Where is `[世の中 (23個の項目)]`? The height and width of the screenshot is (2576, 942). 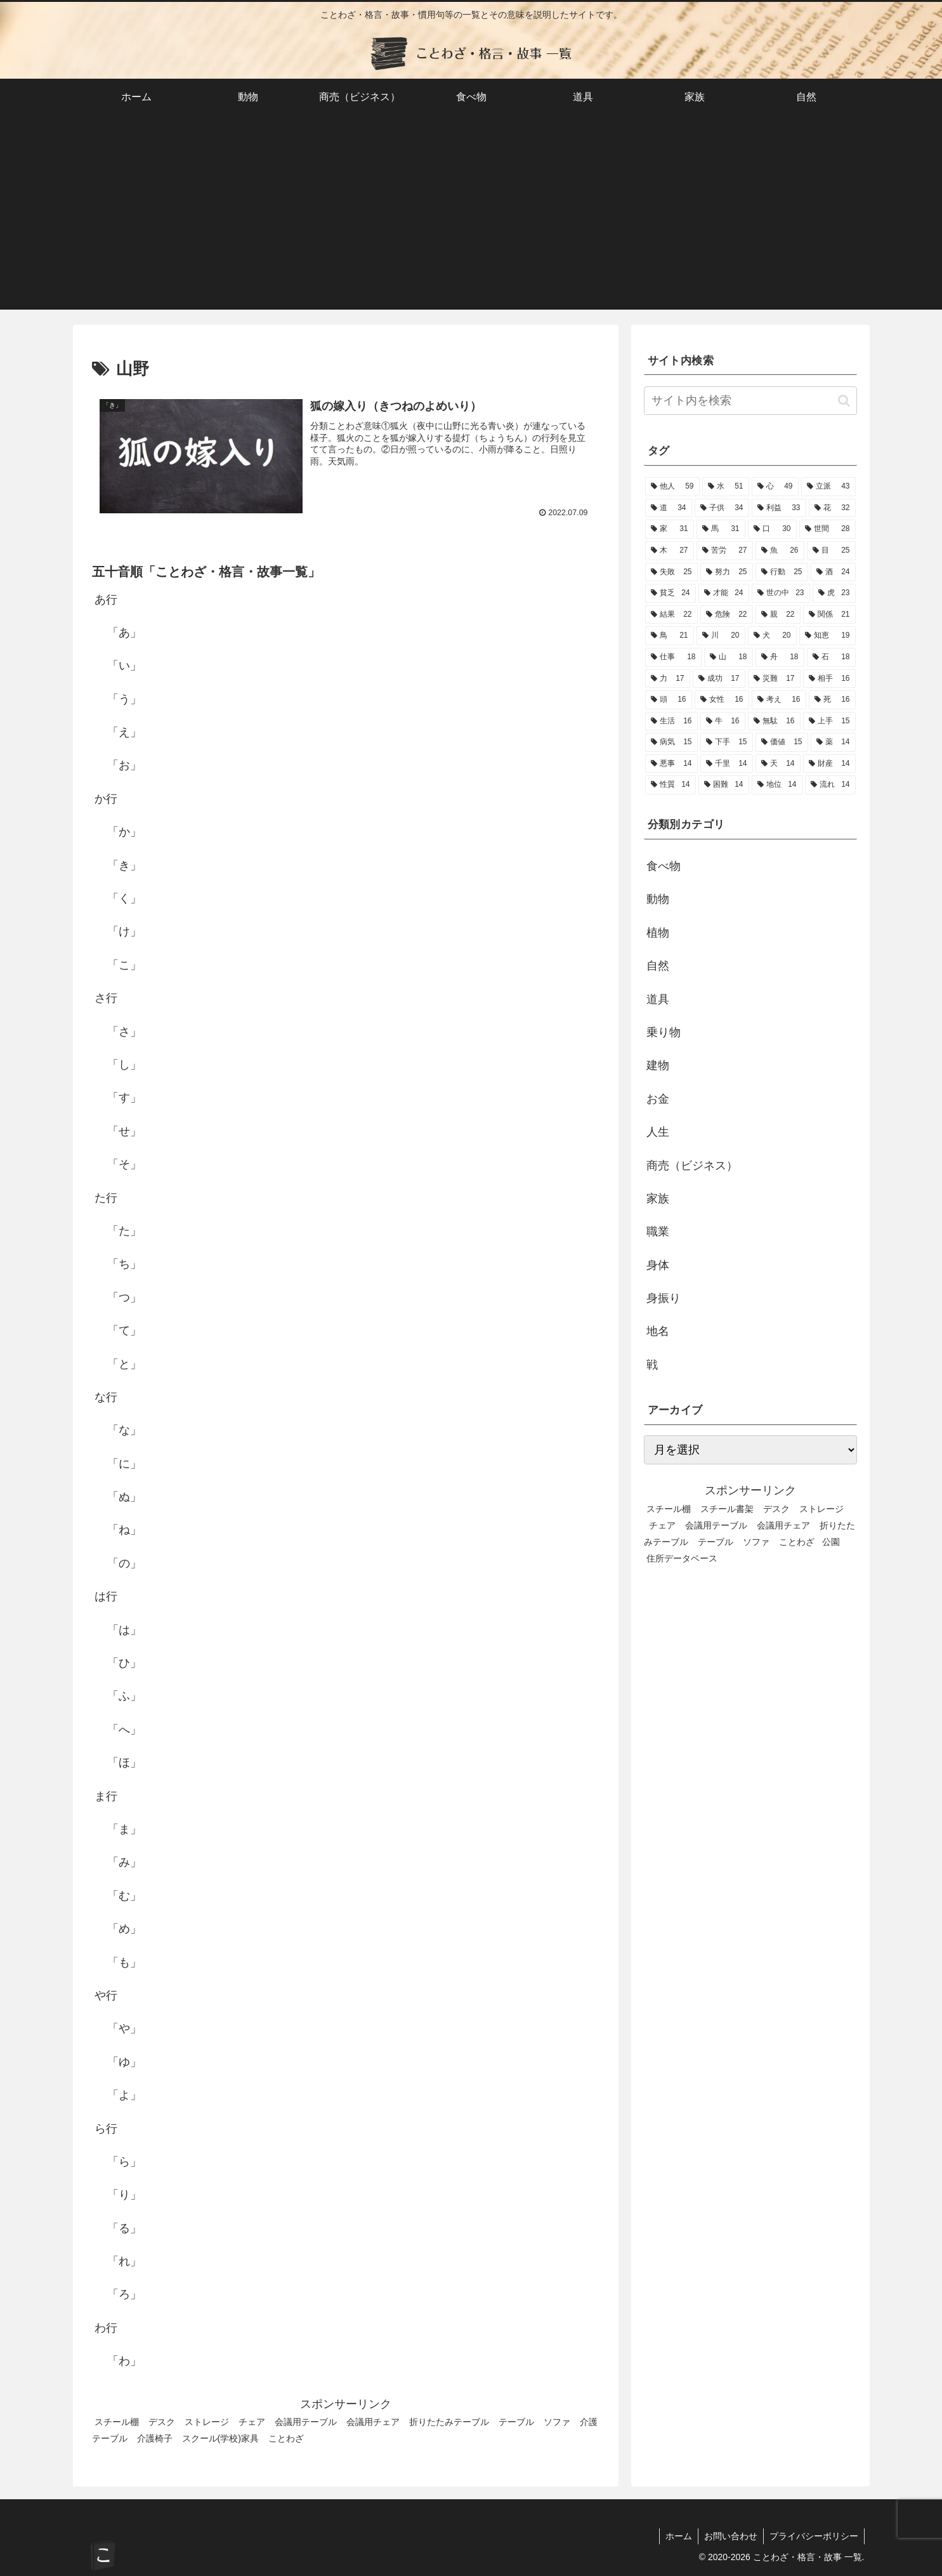
[世の中 (23個の項目)] is located at coordinates (781, 593).